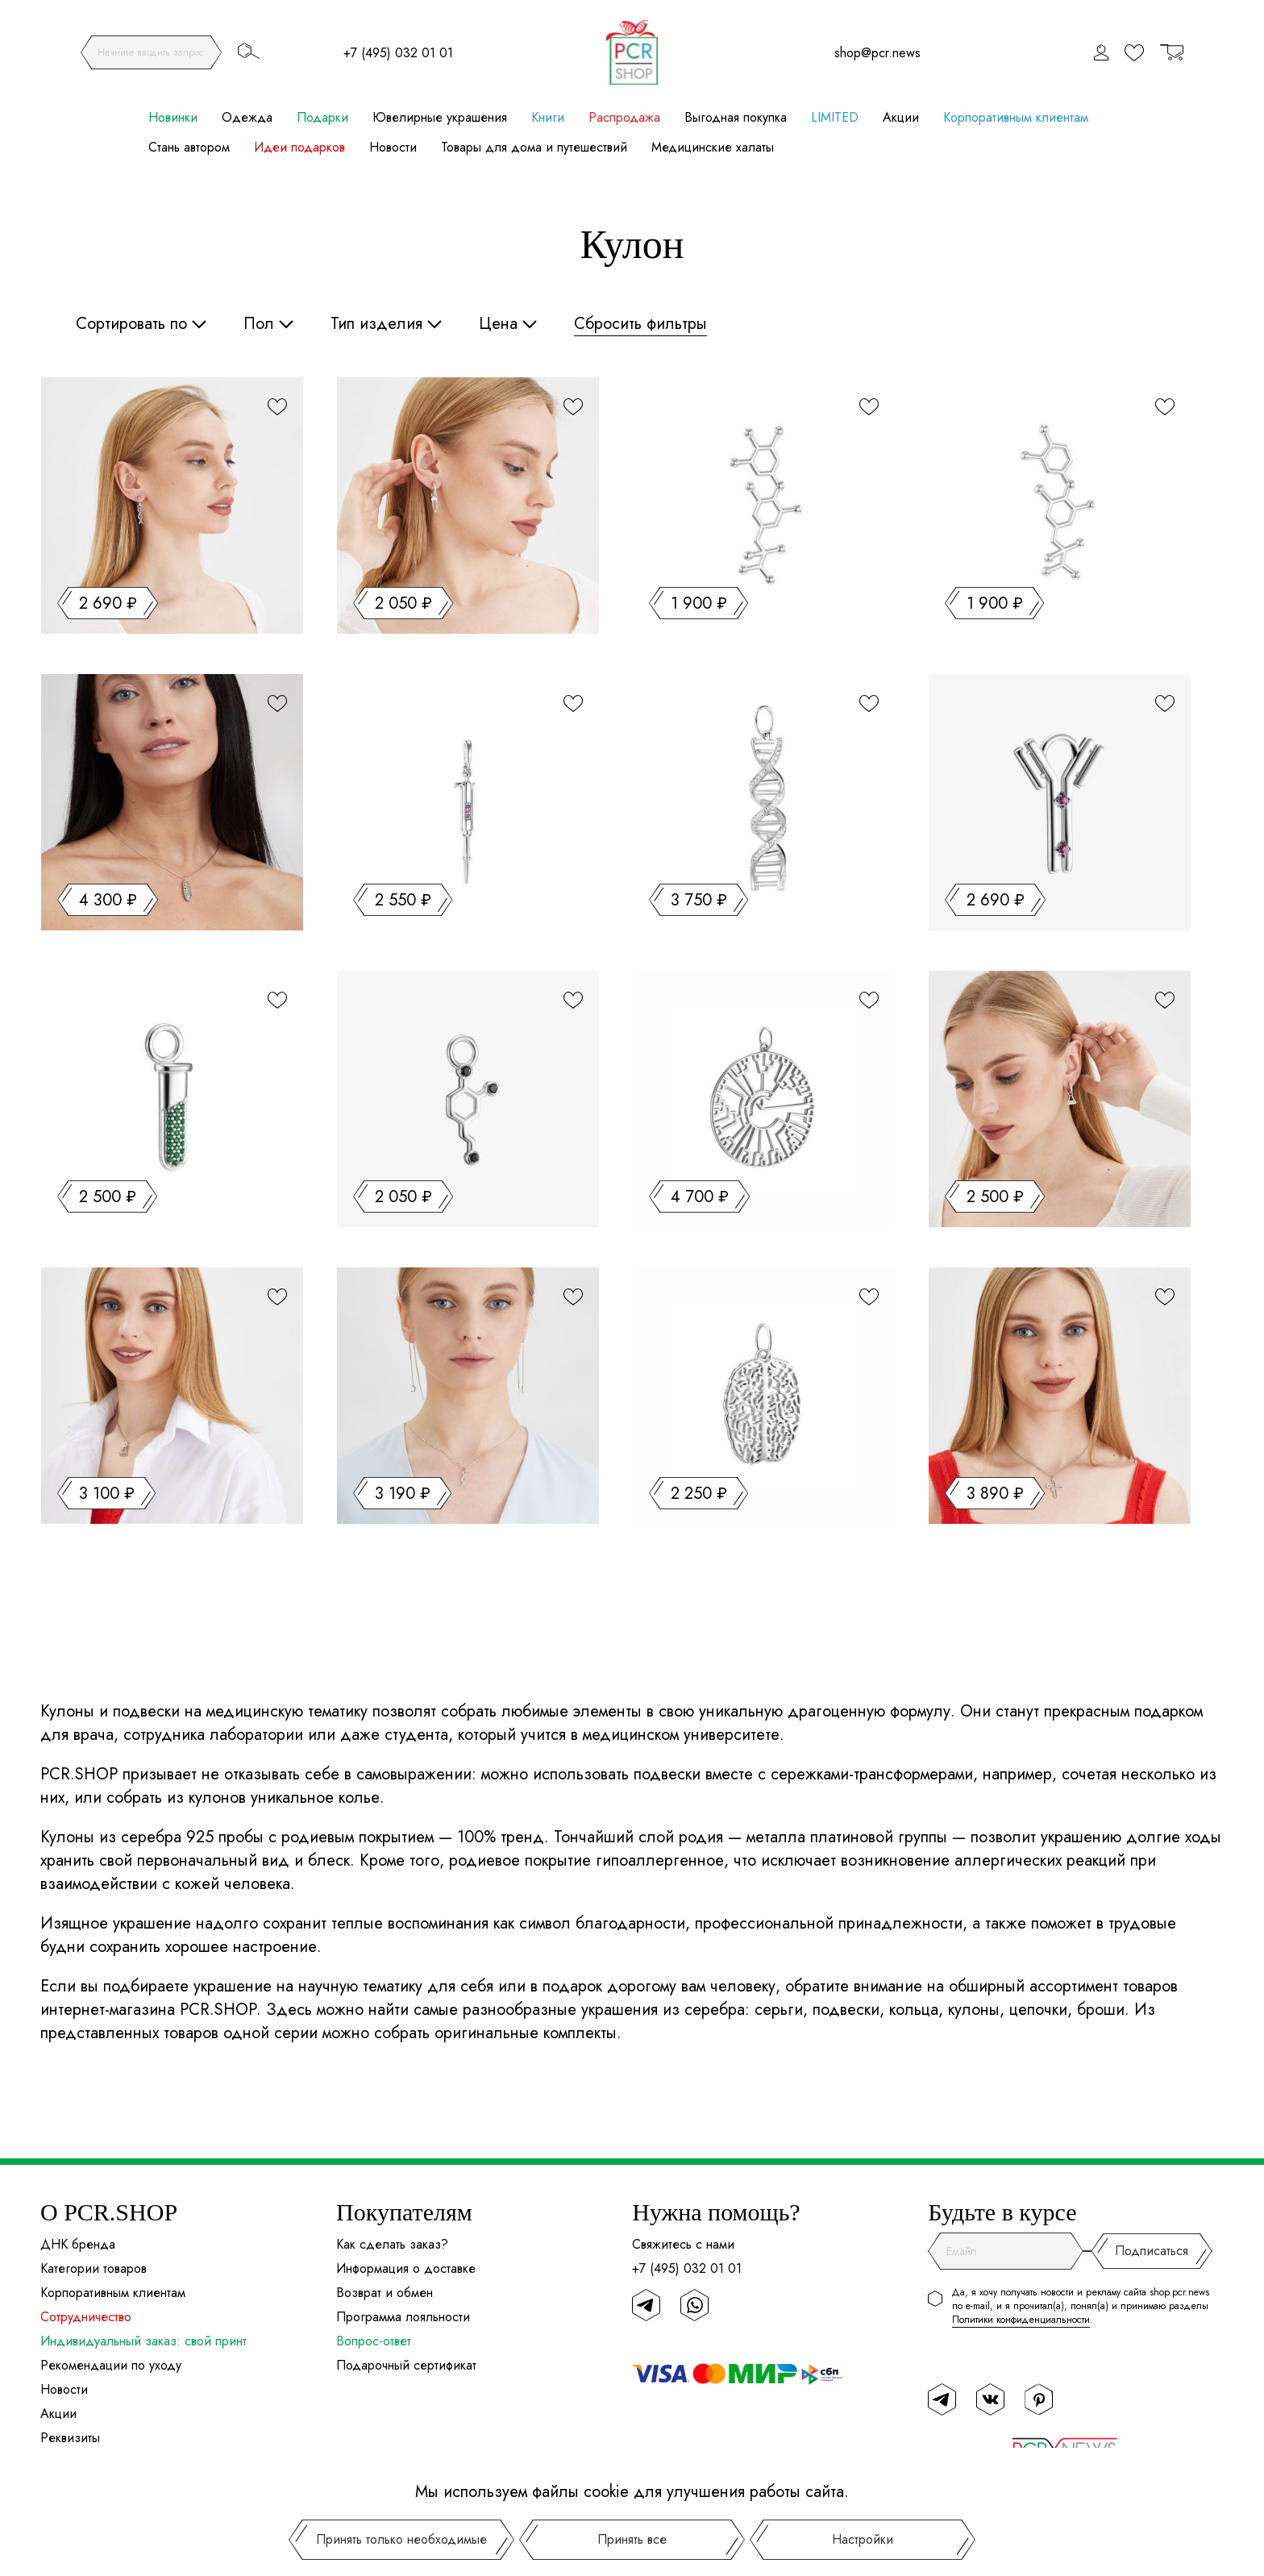 This screenshot has width=1264, height=2576. What do you see at coordinates (393, 147) in the screenshot?
I see `Новости` at bounding box center [393, 147].